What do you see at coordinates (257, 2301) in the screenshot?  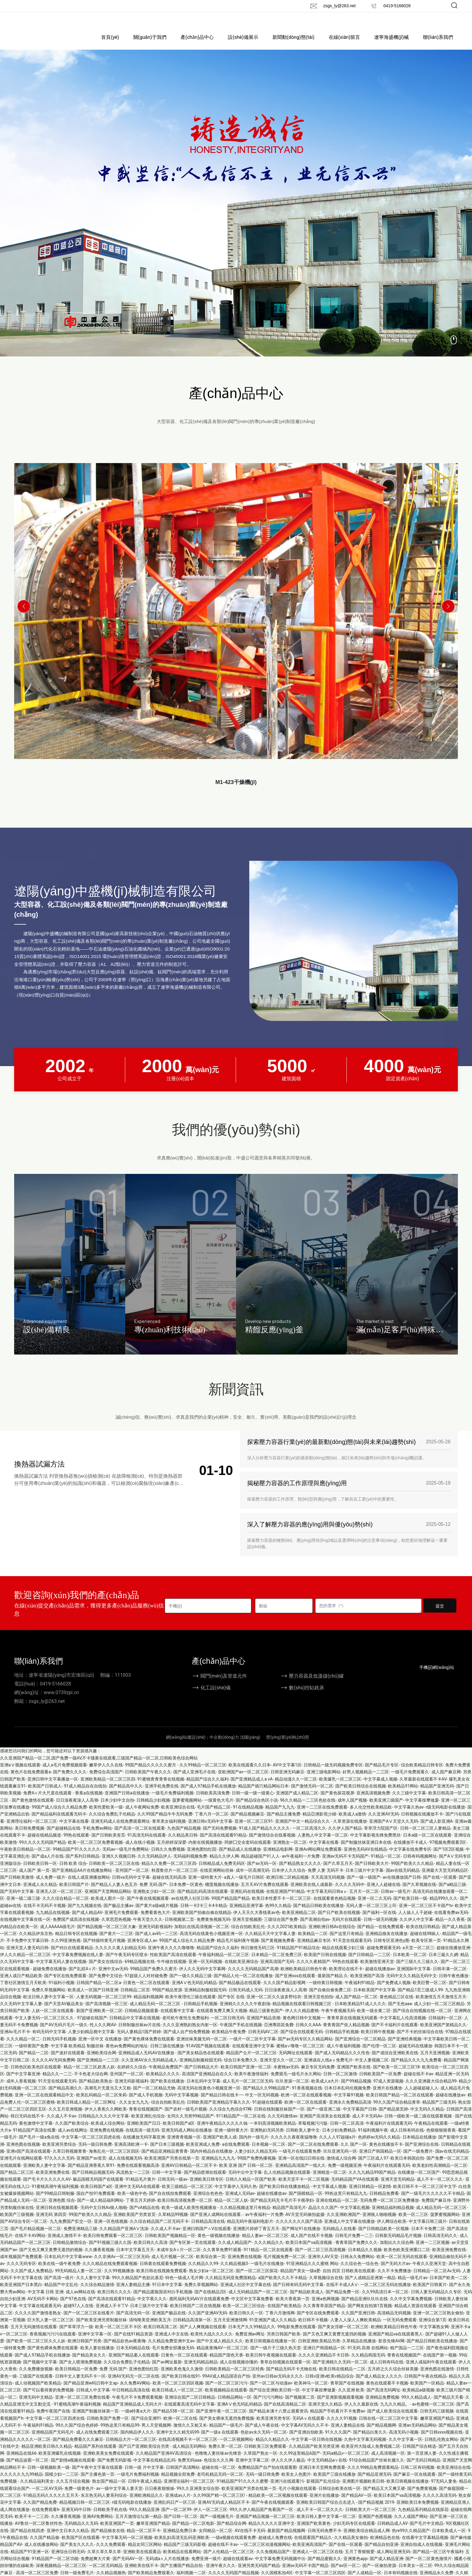 I see `成人无码精品国产一区二区三区` at bounding box center [257, 2301].